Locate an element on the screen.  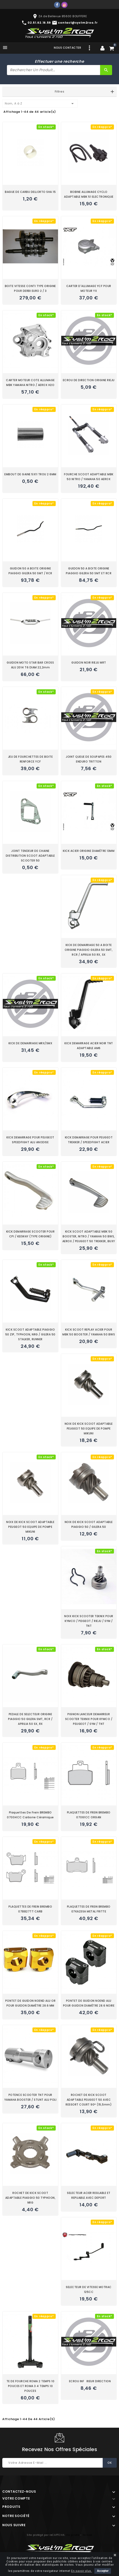
KICK ACIER ORIGINE DIAMÈTRE 13MM is located at coordinates (88, 851).